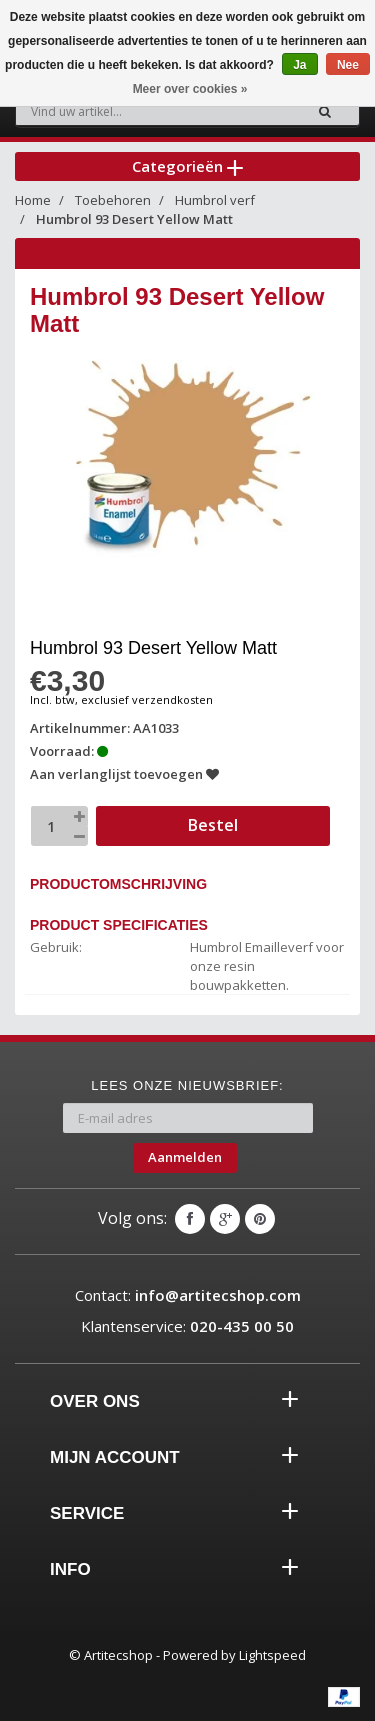 The width and height of the screenshot is (375, 1721). I want to click on Meer over cookies », so click(190, 89).